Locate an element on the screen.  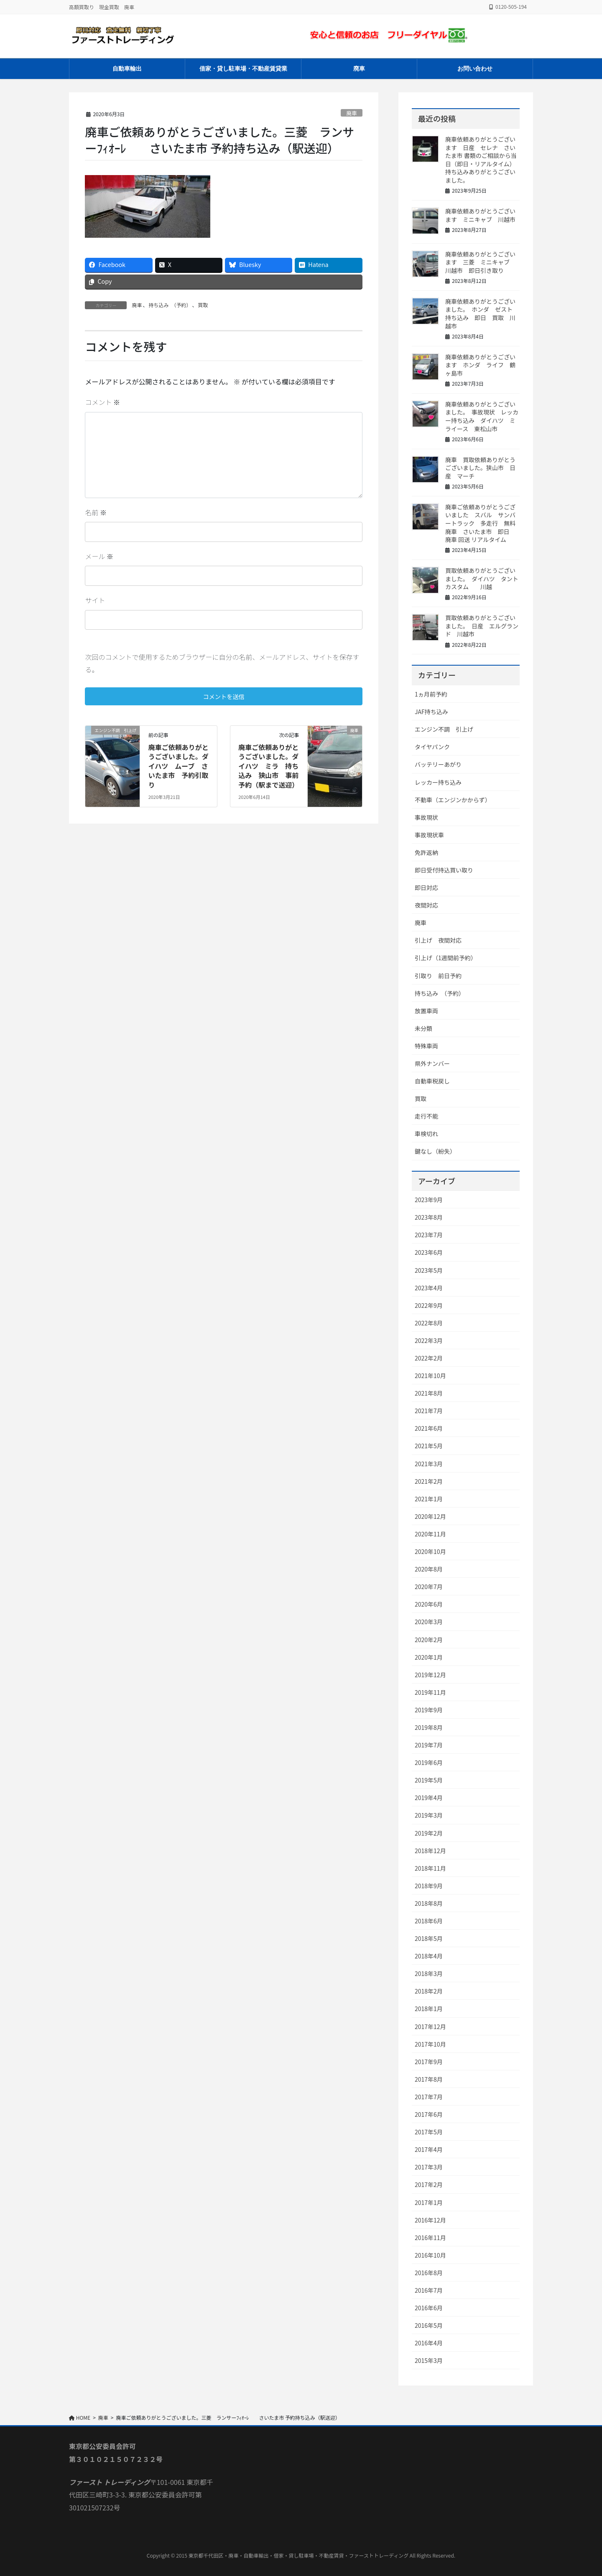
2017年1月 is located at coordinates (429, 2202).